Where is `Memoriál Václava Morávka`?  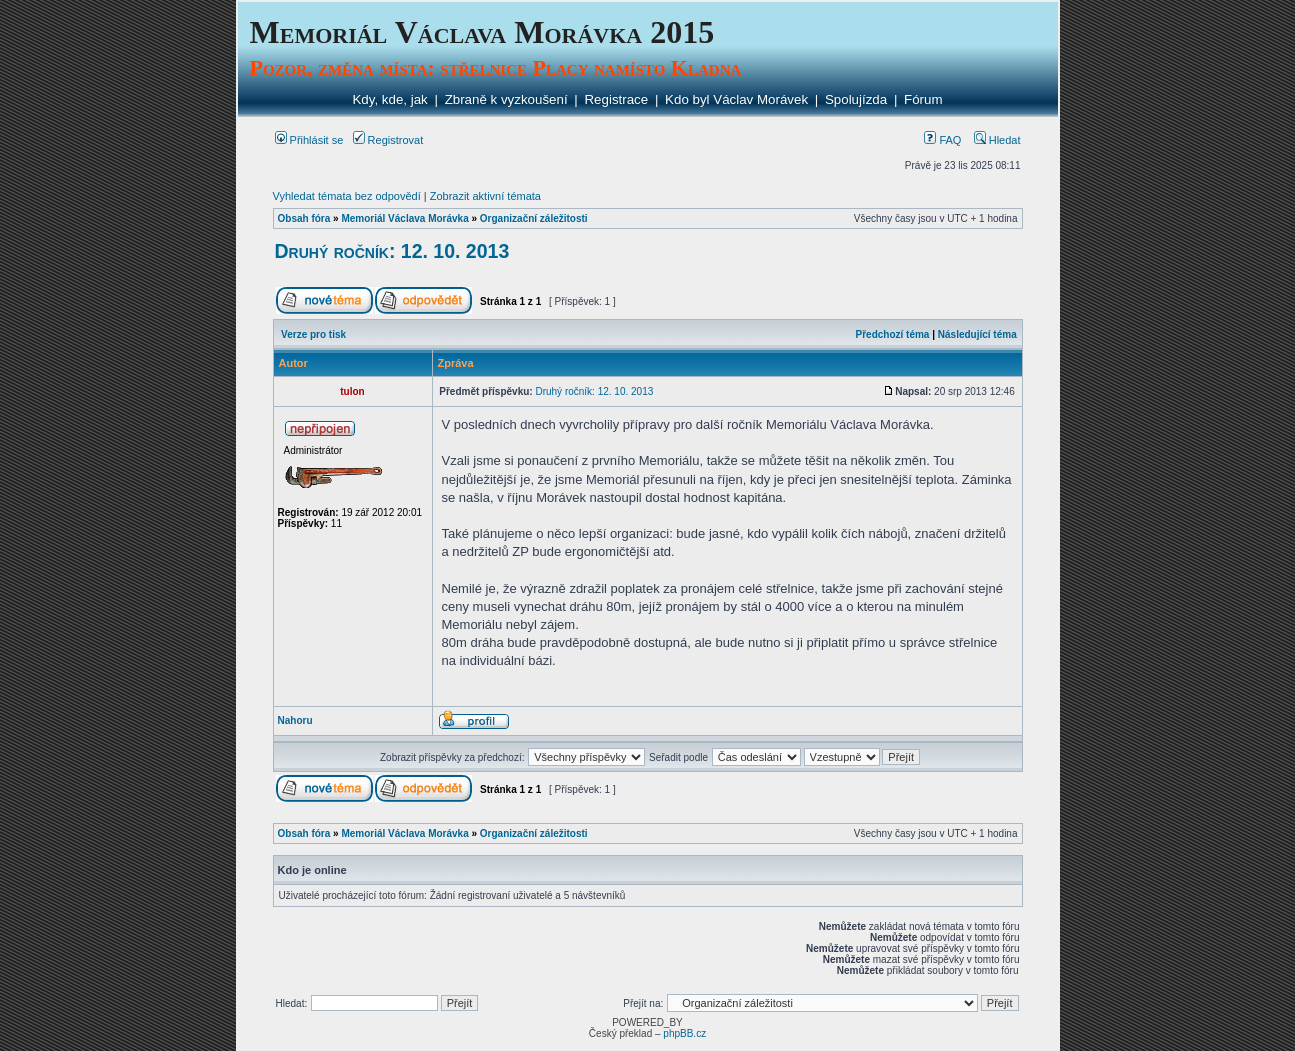 Memoriál Václava Morávka is located at coordinates (404, 218).